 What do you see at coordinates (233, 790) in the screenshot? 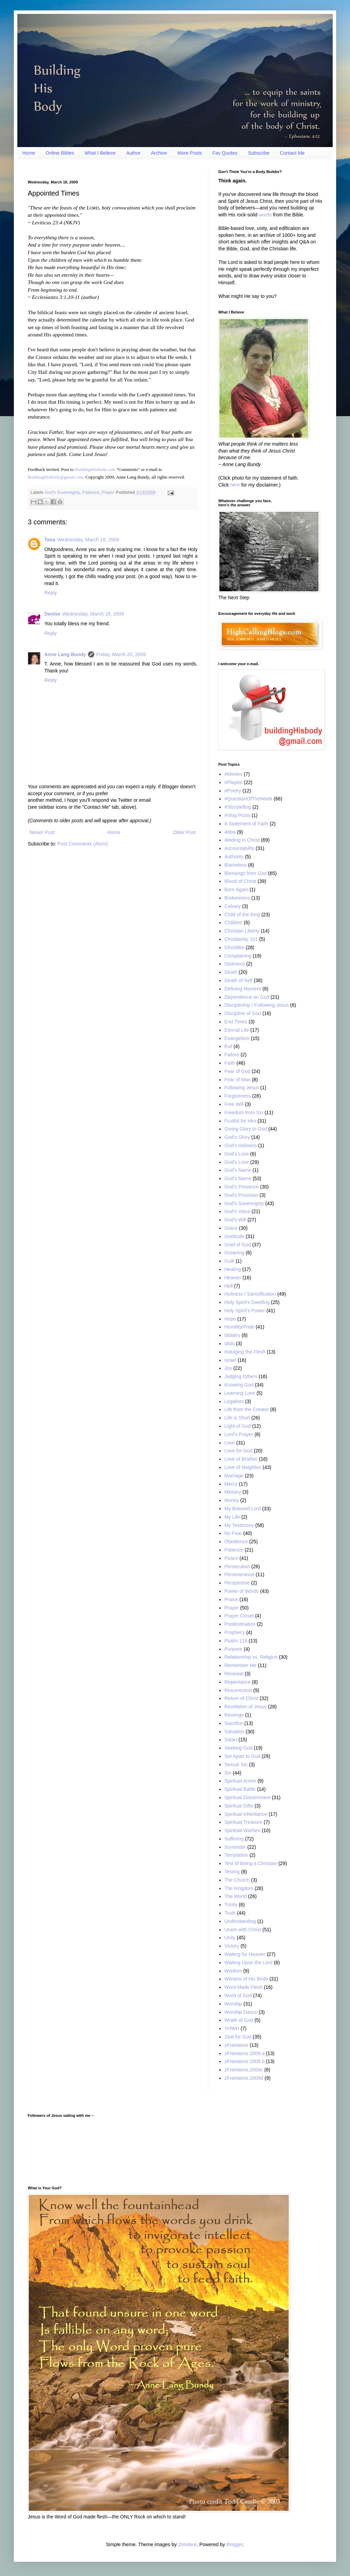
I see `#Poetry` at bounding box center [233, 790].